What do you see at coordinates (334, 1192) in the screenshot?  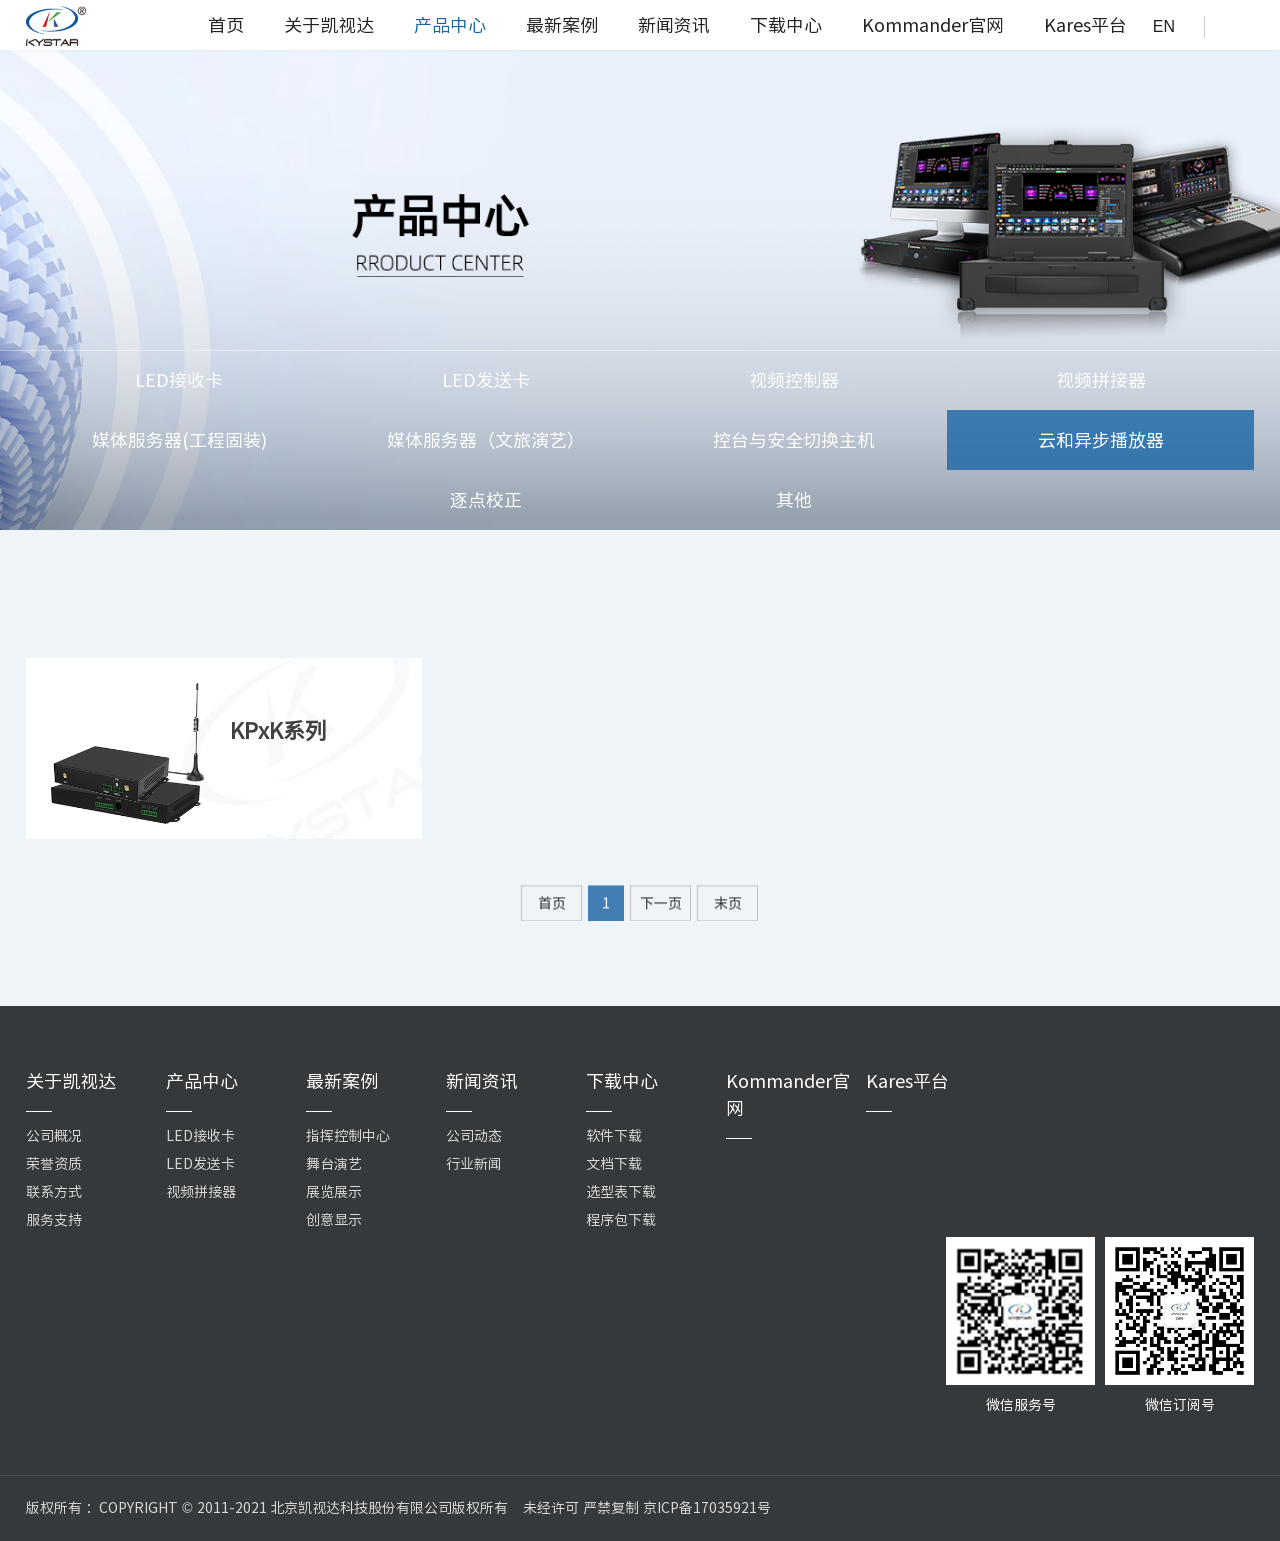 I see `展览展示` at bounding box center [334, 1192].